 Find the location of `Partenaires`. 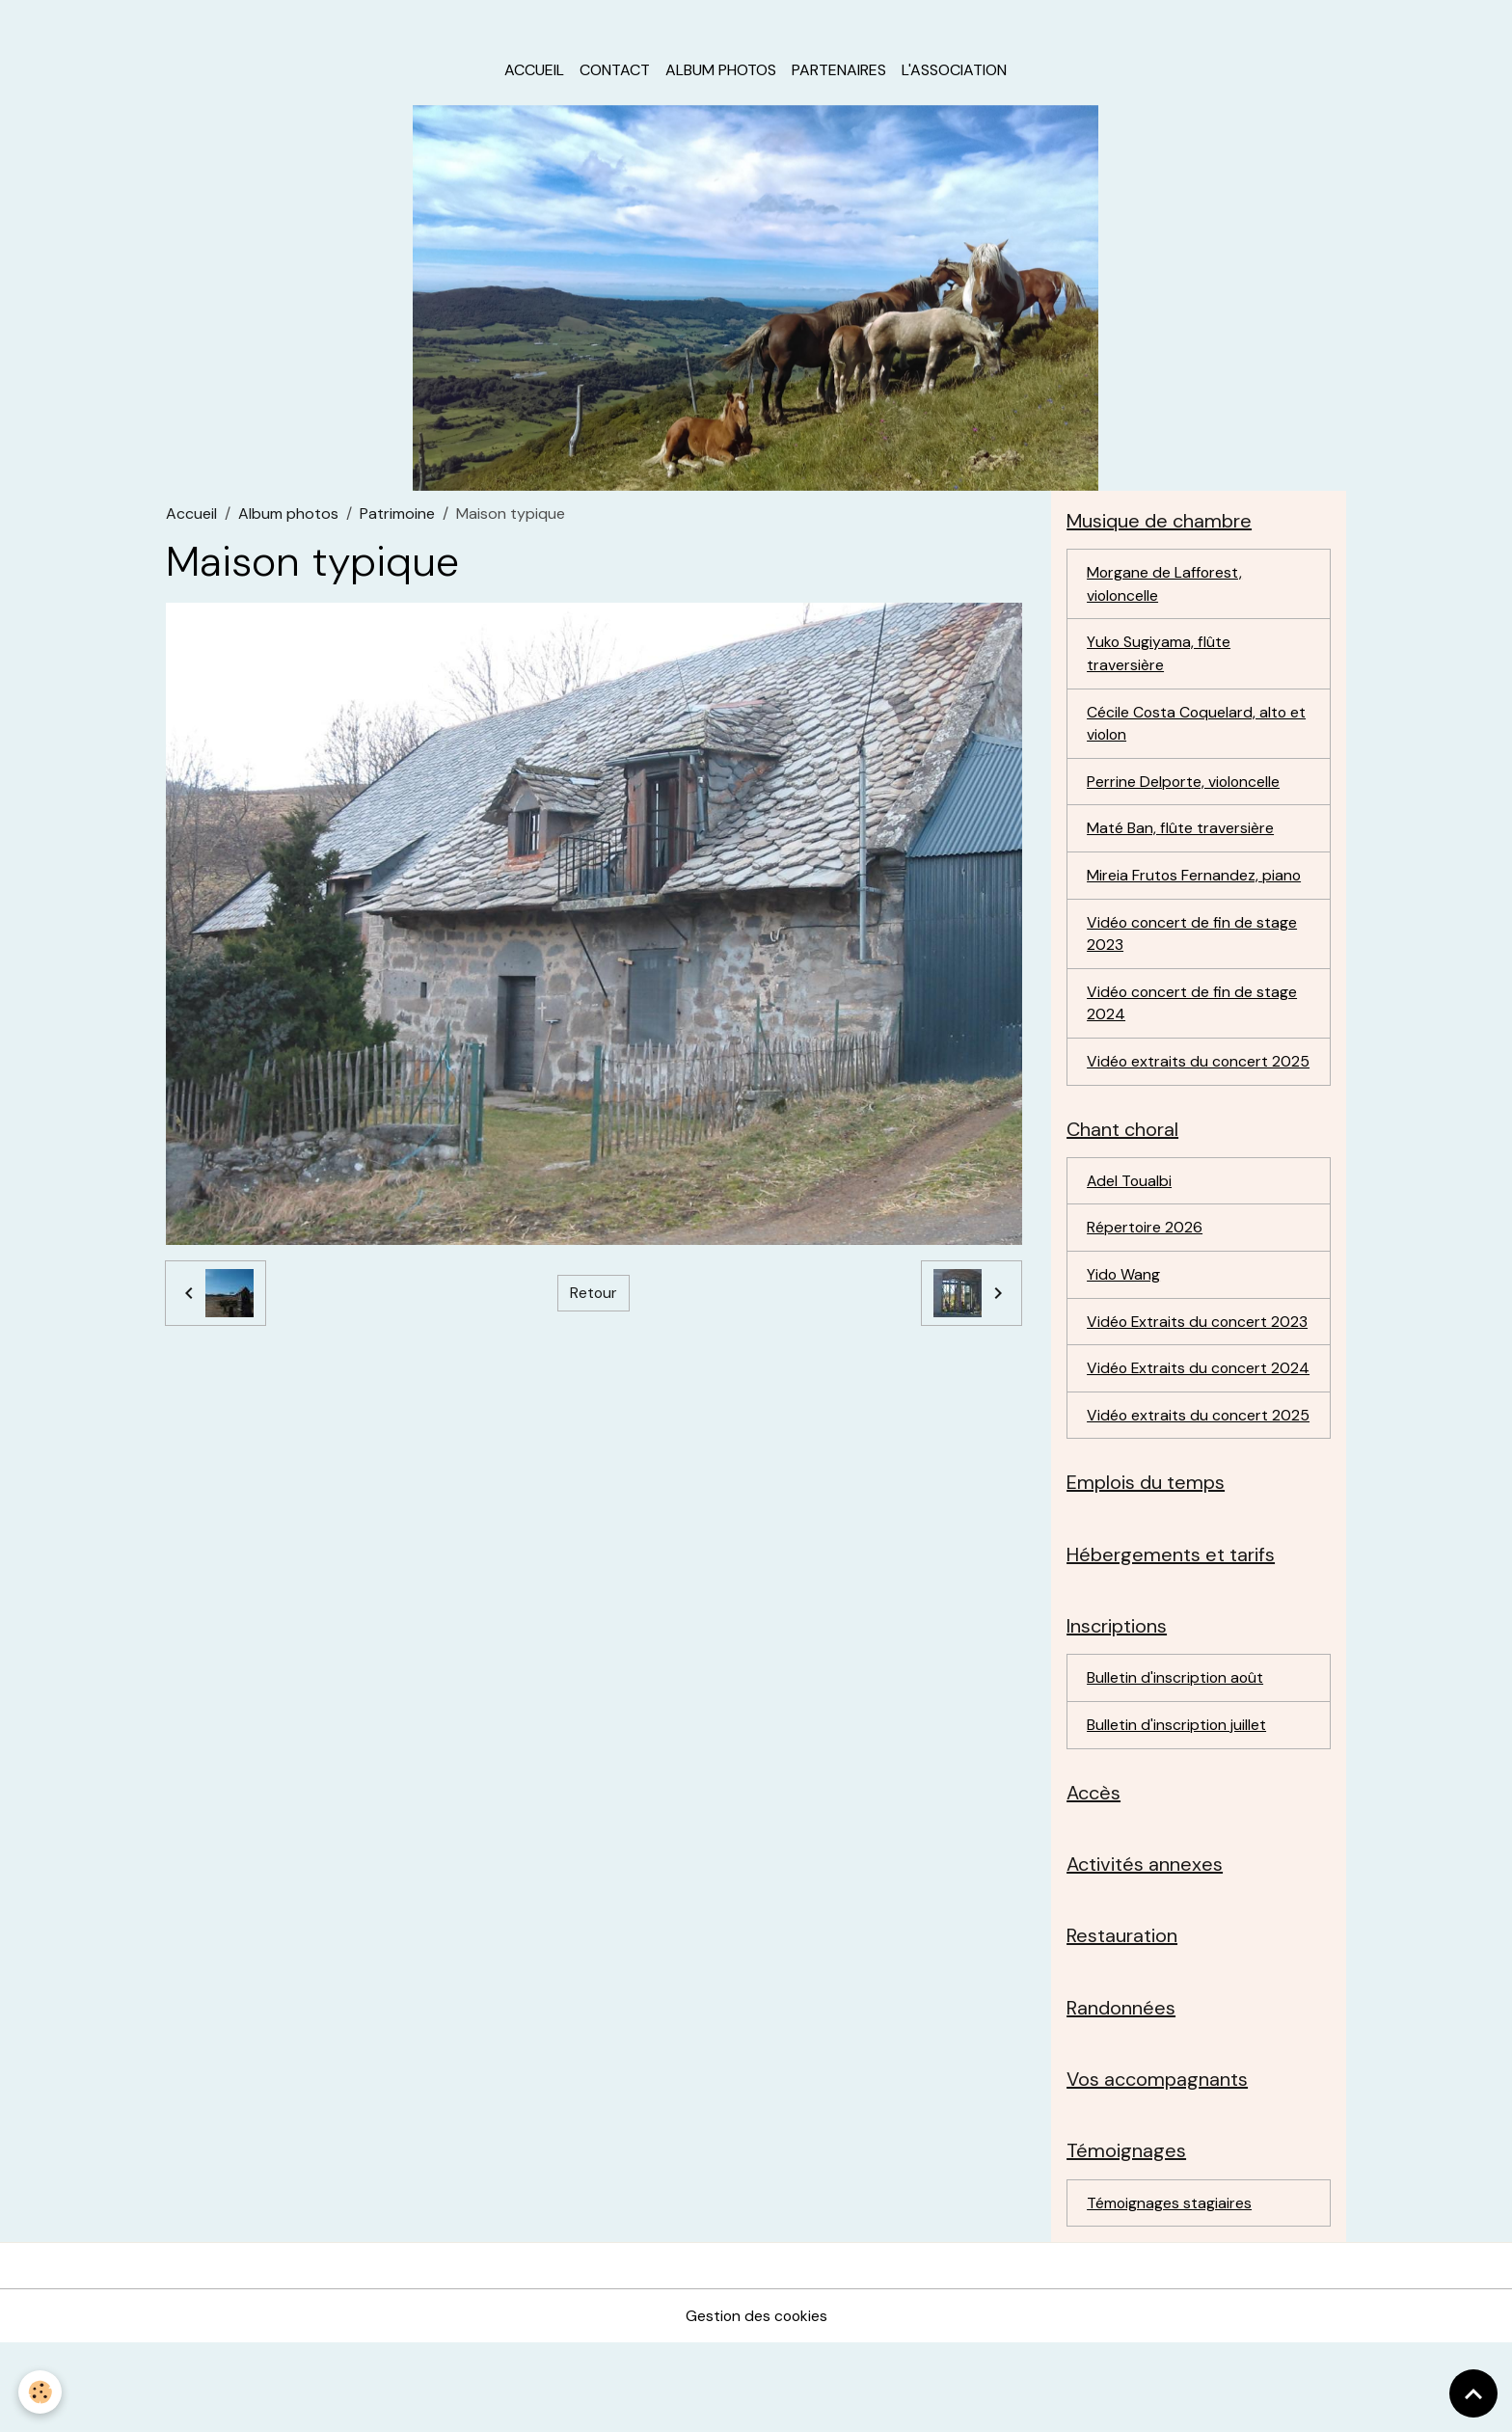

Partenaires is located at coordinates (839, 73).